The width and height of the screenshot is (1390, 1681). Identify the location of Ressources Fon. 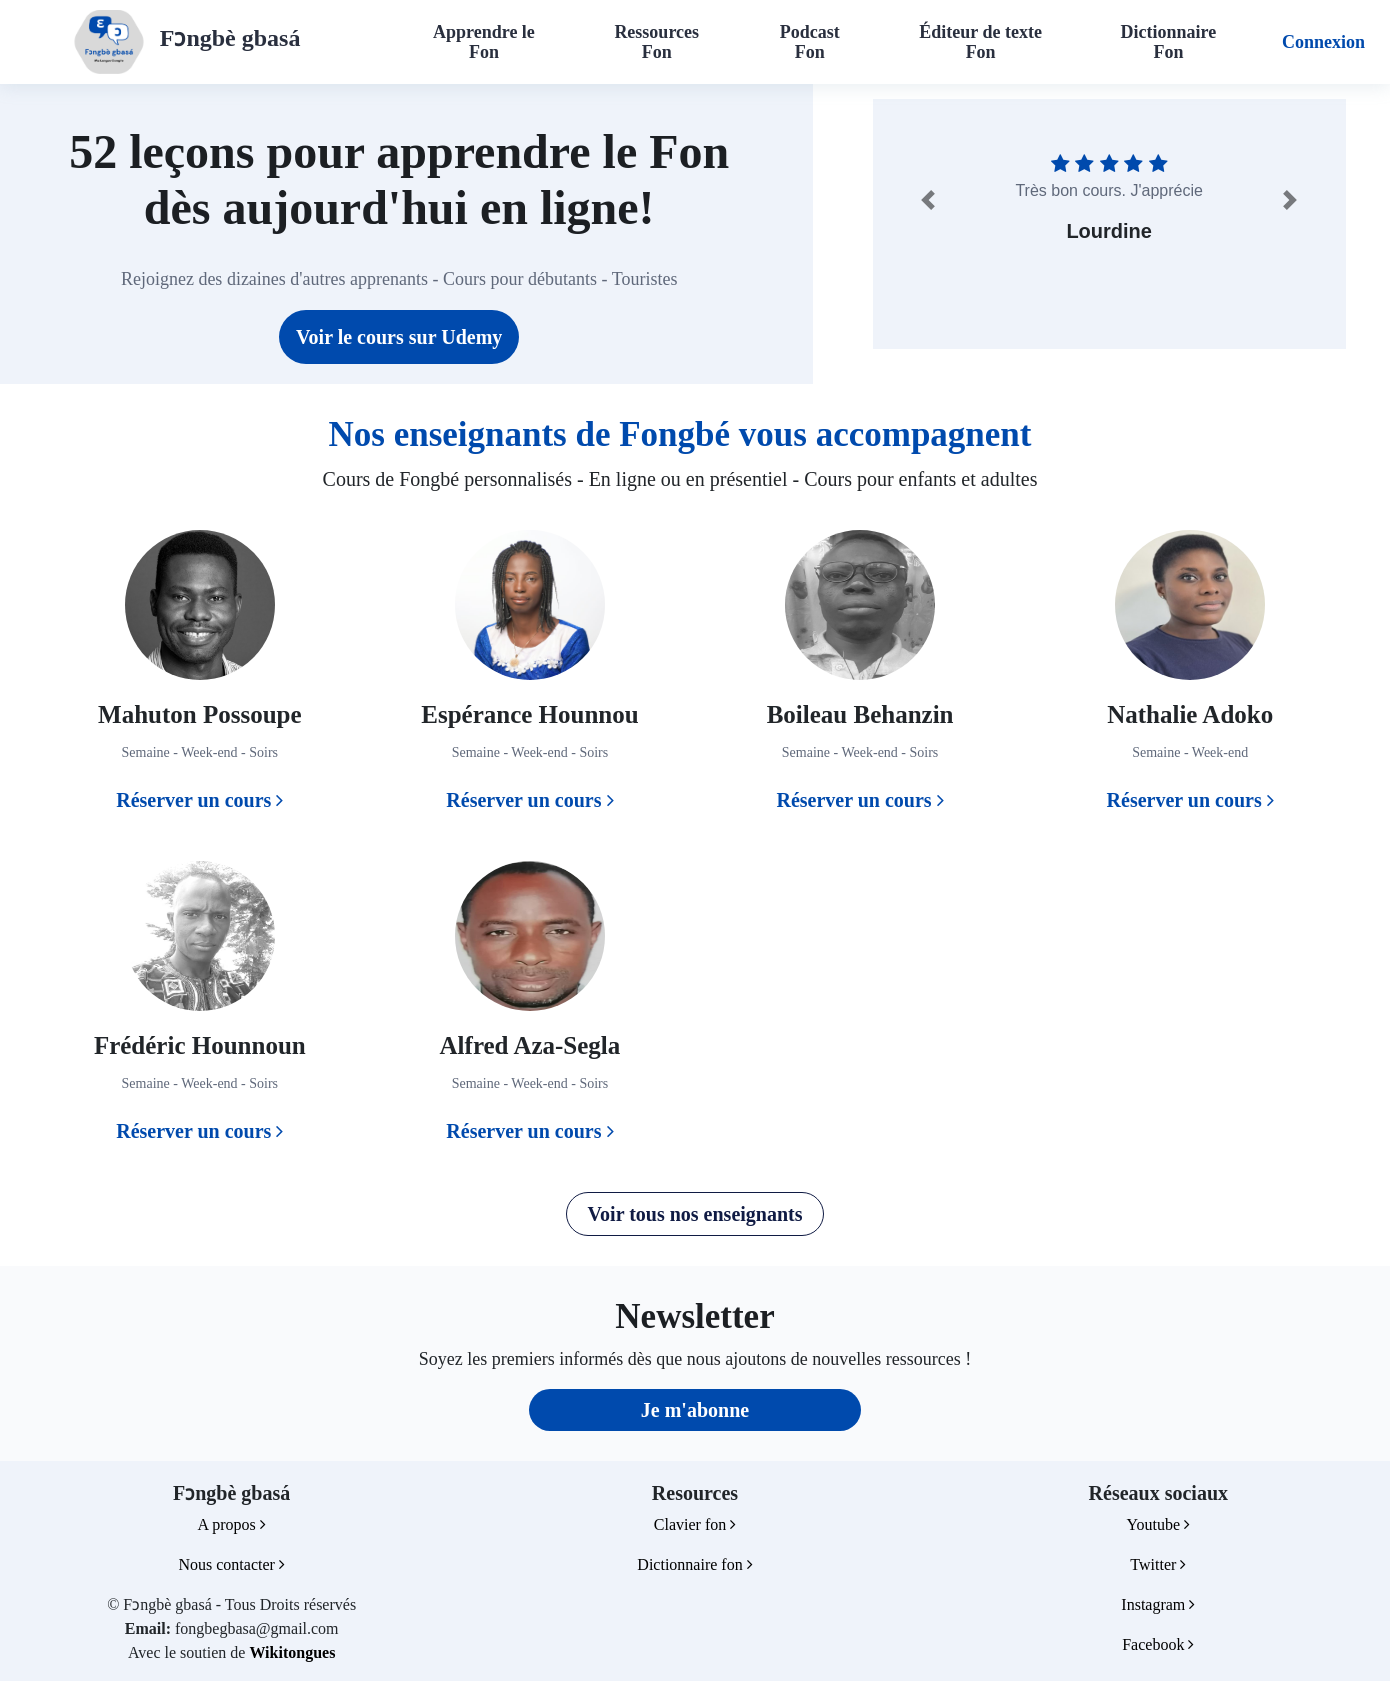
(656, 42).